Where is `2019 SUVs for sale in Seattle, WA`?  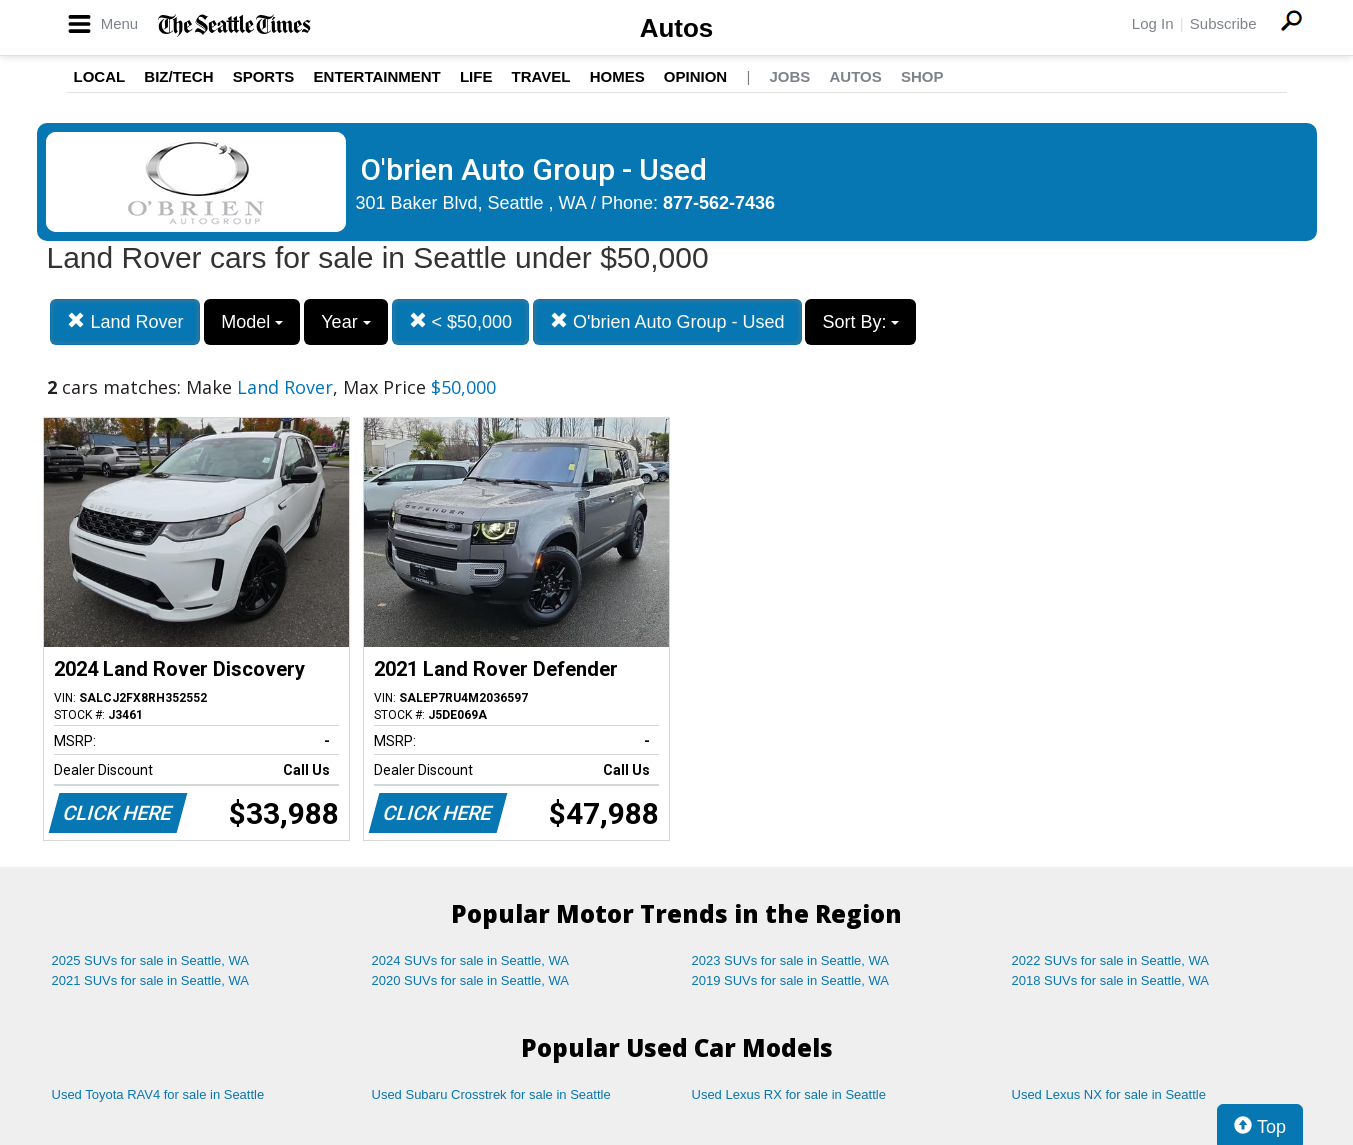 2019 SUVs for sale in Seattle, WA is located at coordinates (791, 980).